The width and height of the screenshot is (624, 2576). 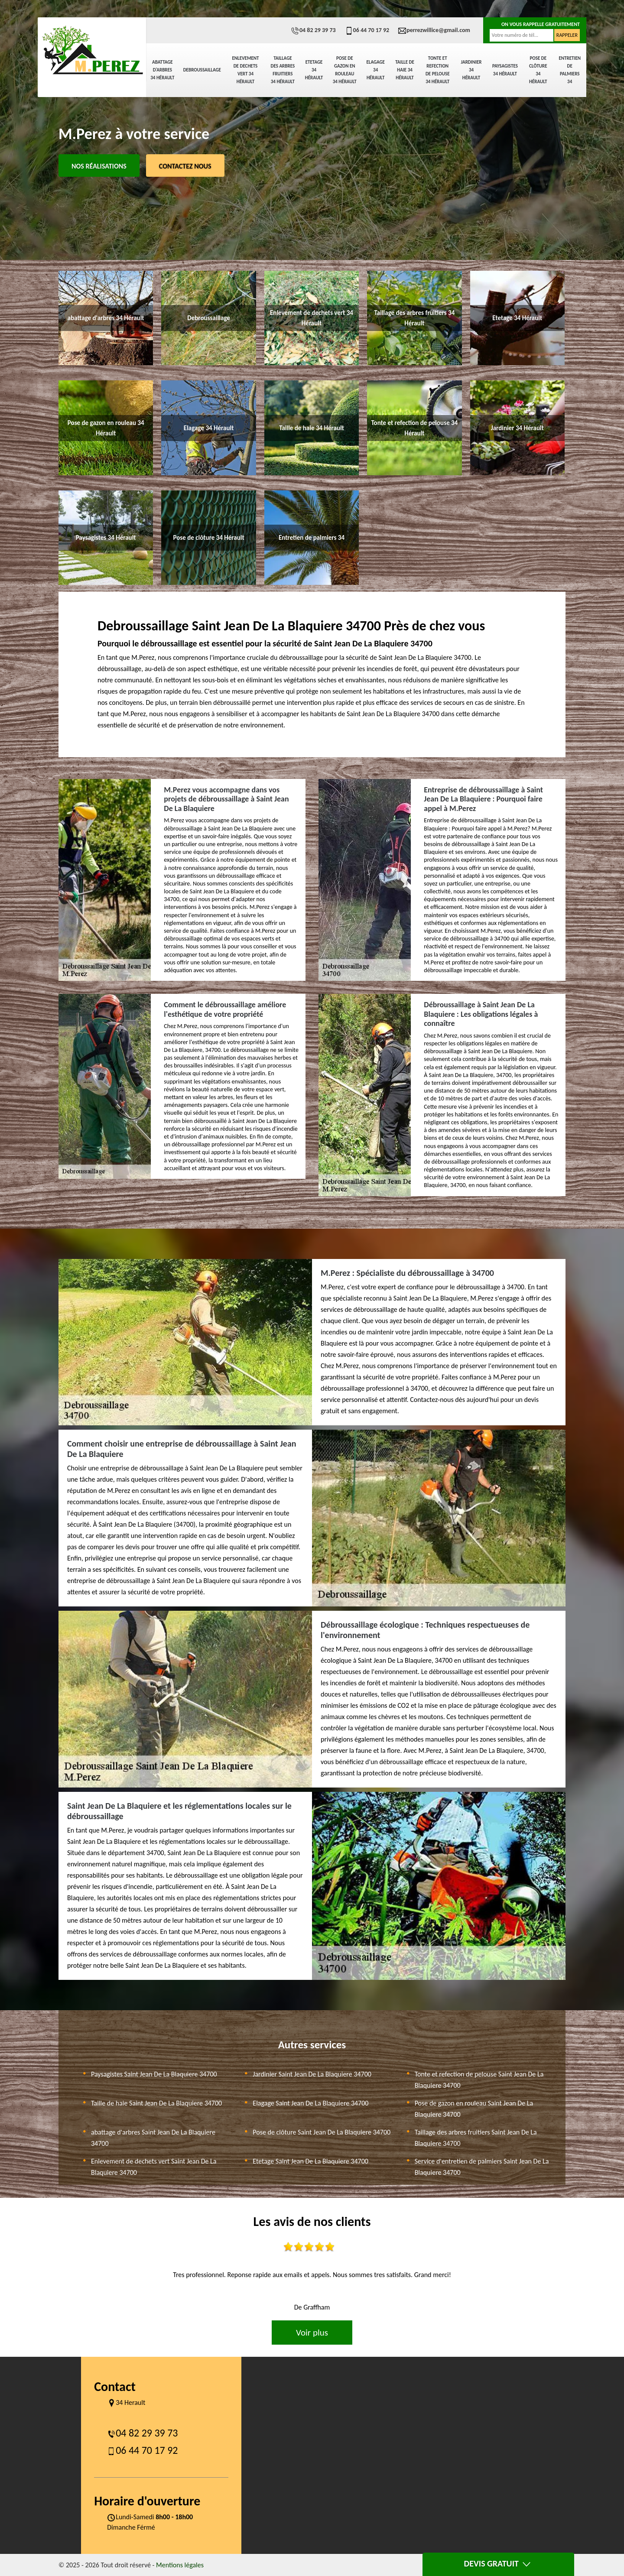 What do you see at coordinates (180, 2565) in the screenshot?
I see `Mentions légales` at bounding box center [180, 2565].